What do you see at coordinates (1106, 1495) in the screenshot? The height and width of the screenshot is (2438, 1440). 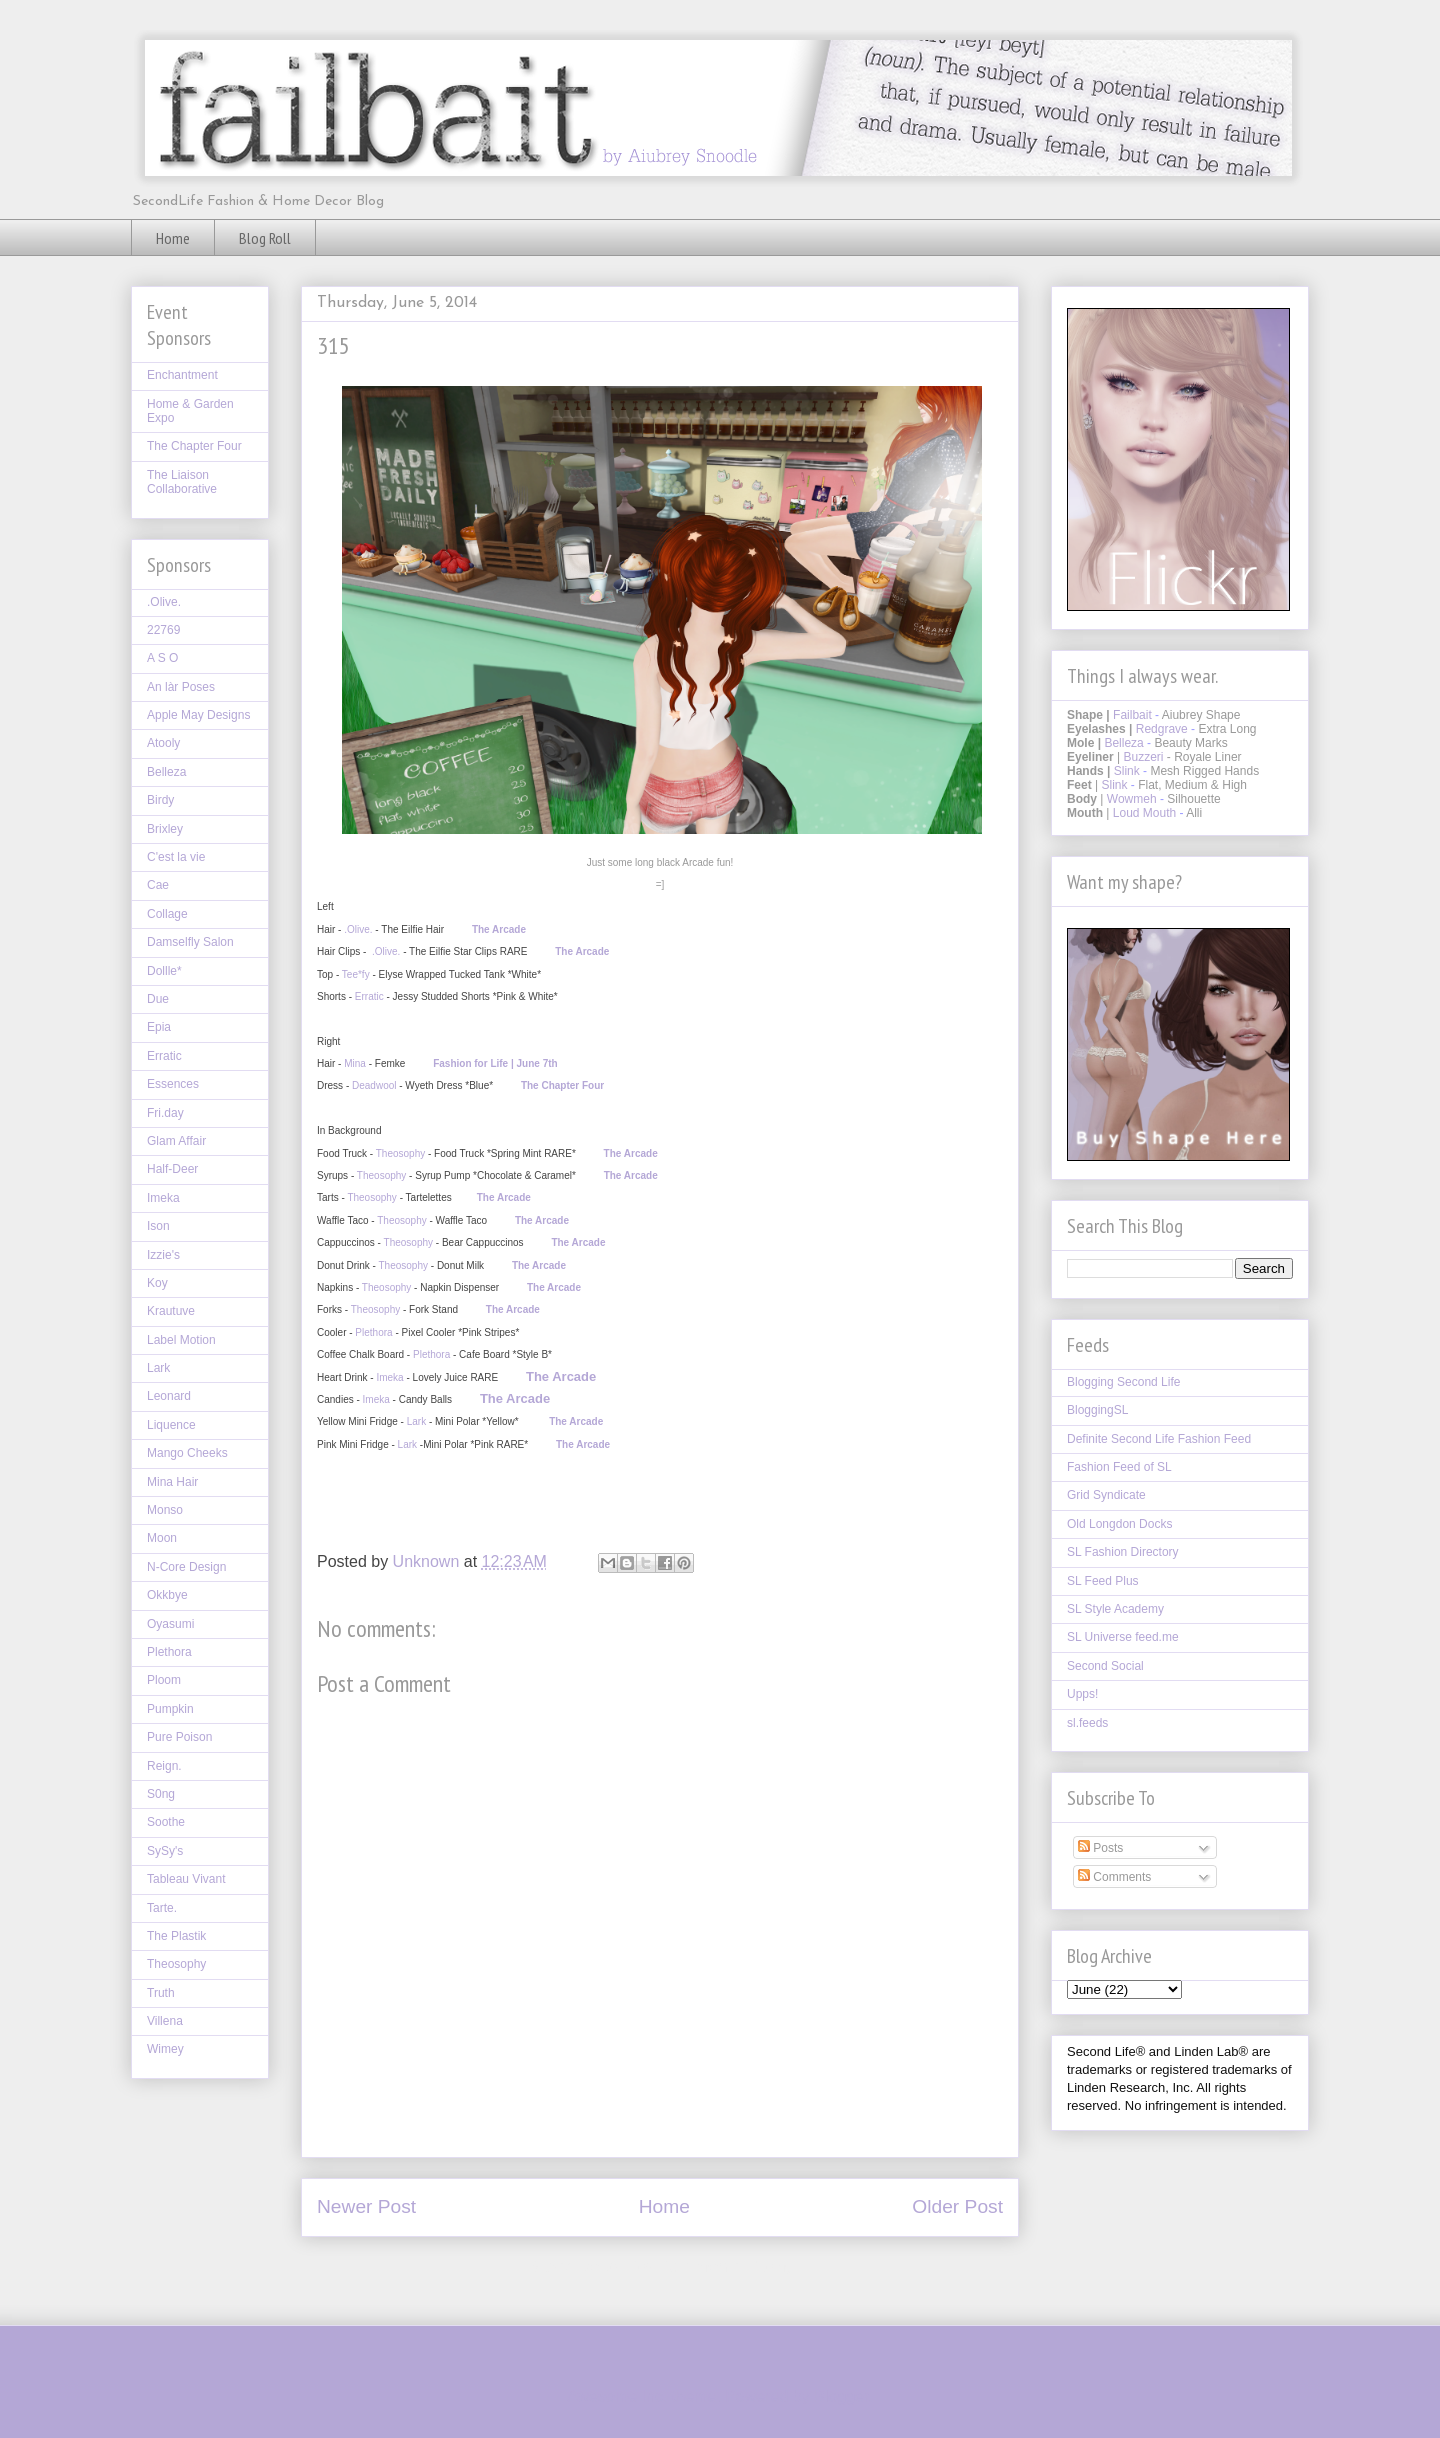 I see `Grid Syndicate` at bounding box center [1106, 1495].